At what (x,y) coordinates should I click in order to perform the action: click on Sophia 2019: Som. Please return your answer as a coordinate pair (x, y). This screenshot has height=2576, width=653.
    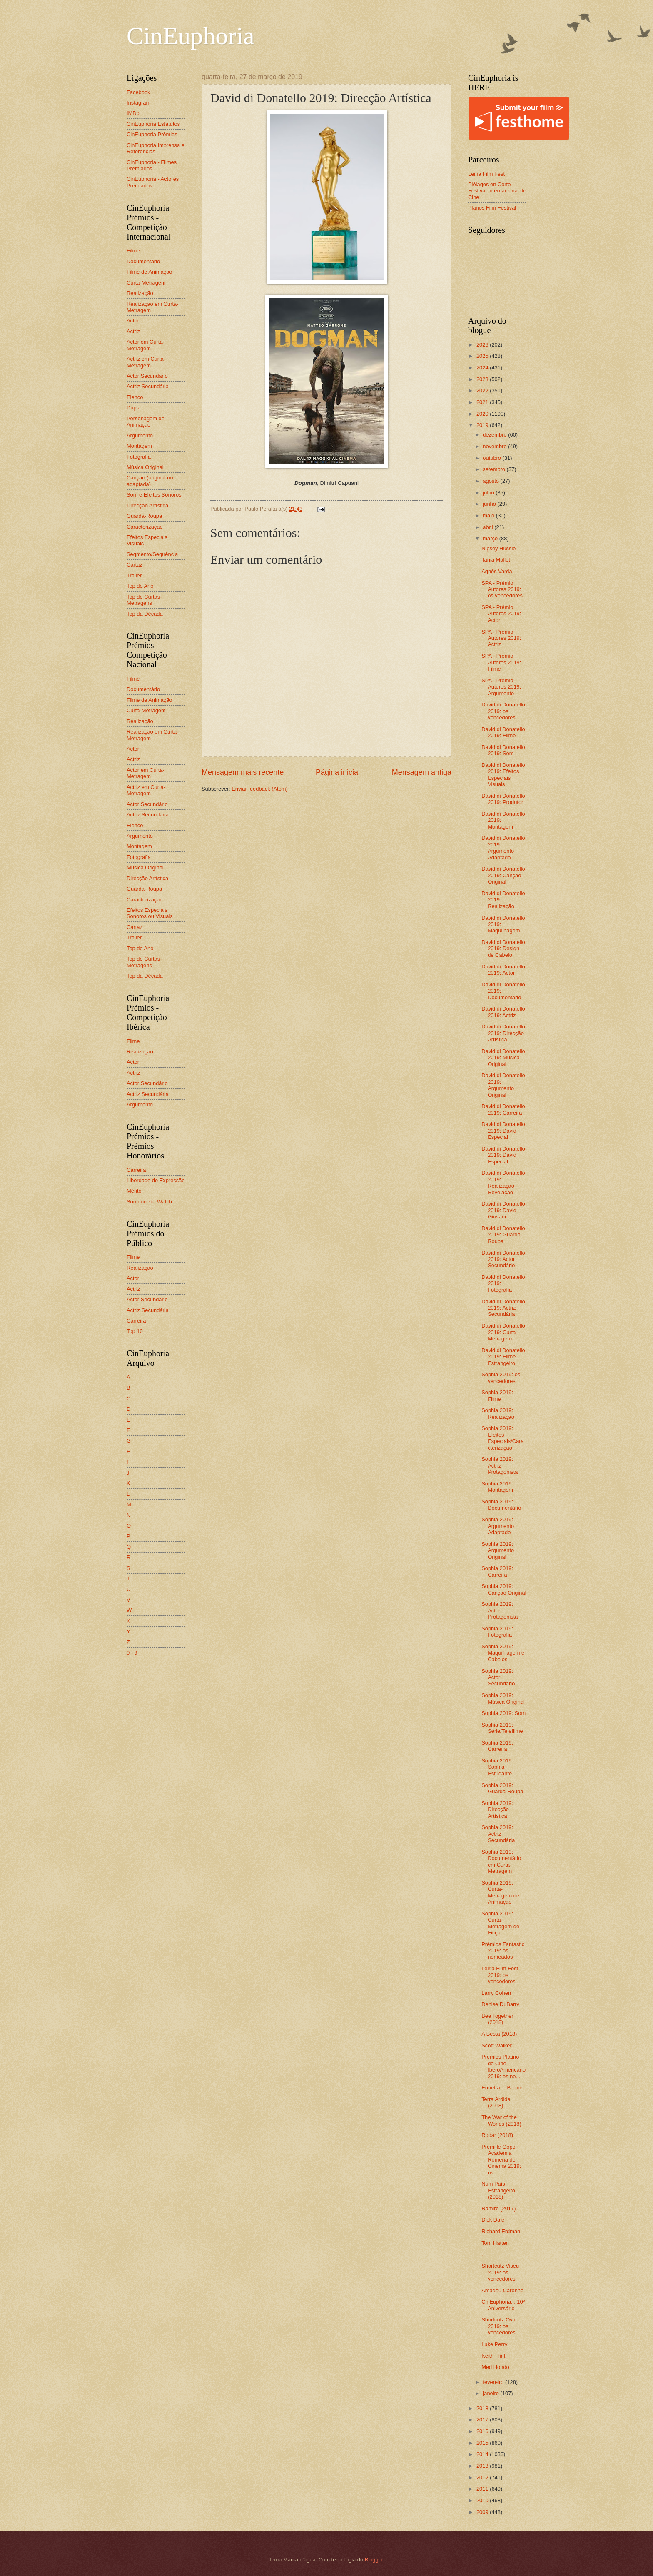
    Looking at the image, I should click on (503, 1713).